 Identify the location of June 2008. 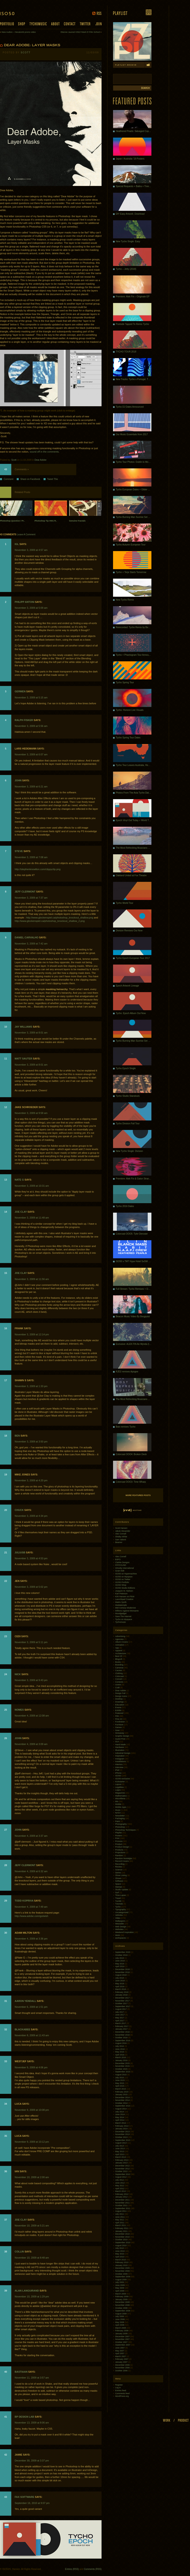
(120, 2319).